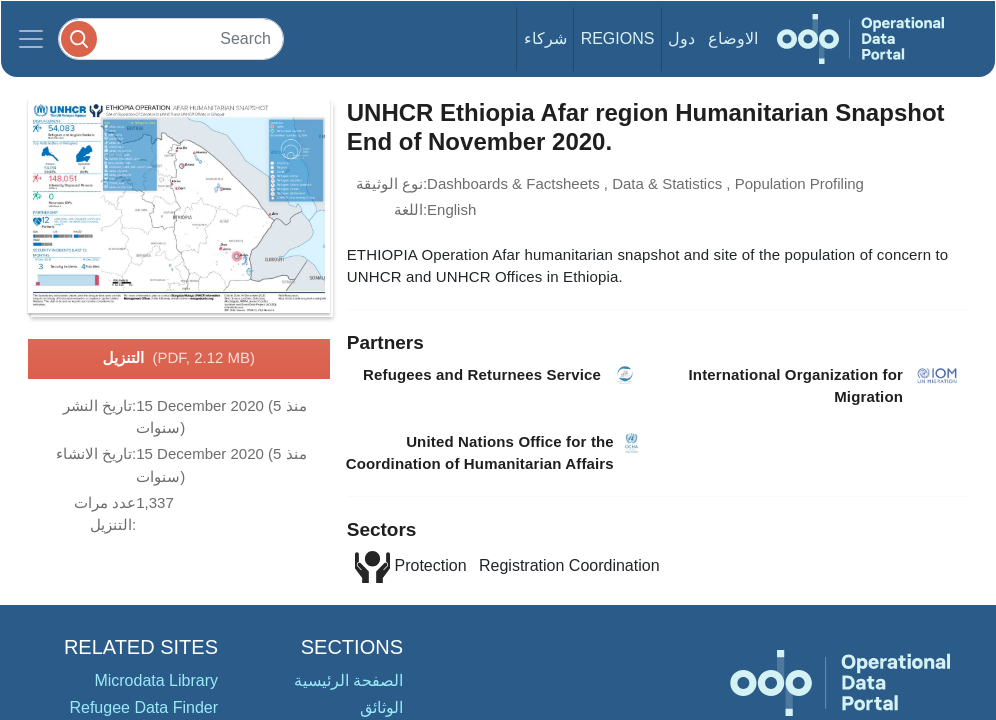 Image resolution: width=996 pixels, height=720 pixels. I want to click on دول, so click(681, 38).